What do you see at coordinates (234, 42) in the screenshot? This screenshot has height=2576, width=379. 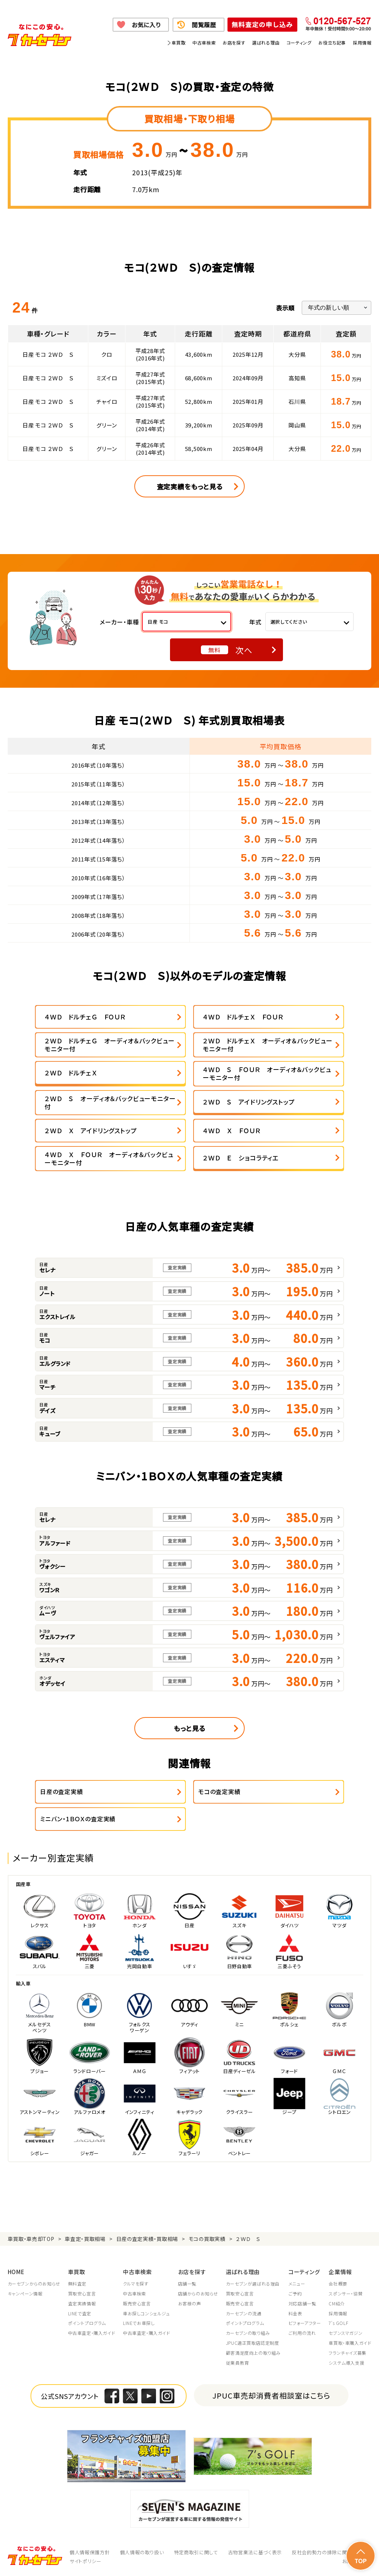 I see `お店を探す` at bounding box center [234, 42].